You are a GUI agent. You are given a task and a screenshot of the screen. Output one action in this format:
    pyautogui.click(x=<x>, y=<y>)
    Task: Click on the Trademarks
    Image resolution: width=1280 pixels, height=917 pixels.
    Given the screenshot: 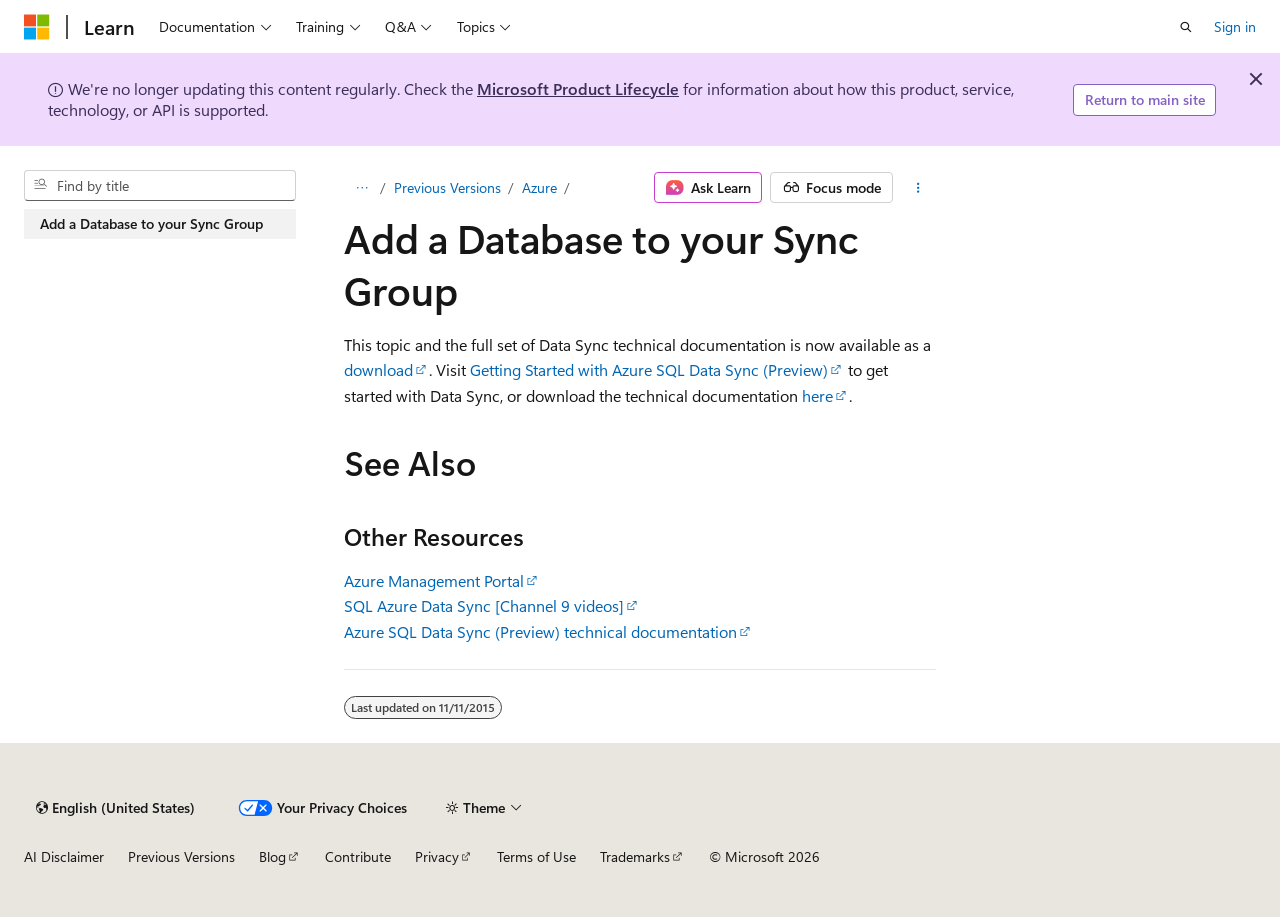 What is the action you would take?
    pyautogui.click(x=635, y=856)
    